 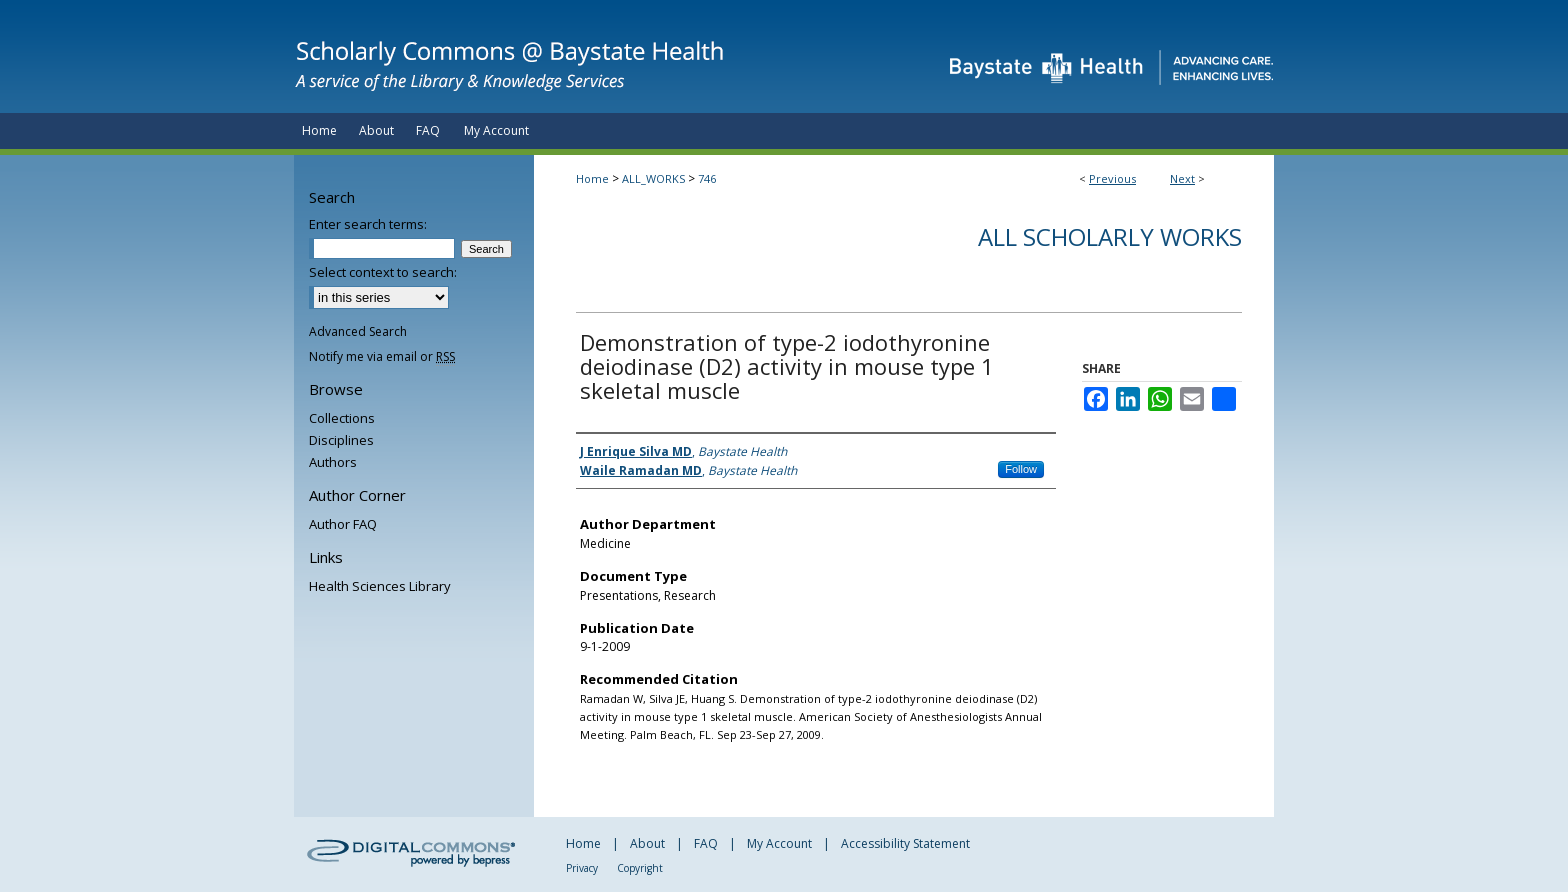 I want to click on Copyright, so click(x=640, y=868).